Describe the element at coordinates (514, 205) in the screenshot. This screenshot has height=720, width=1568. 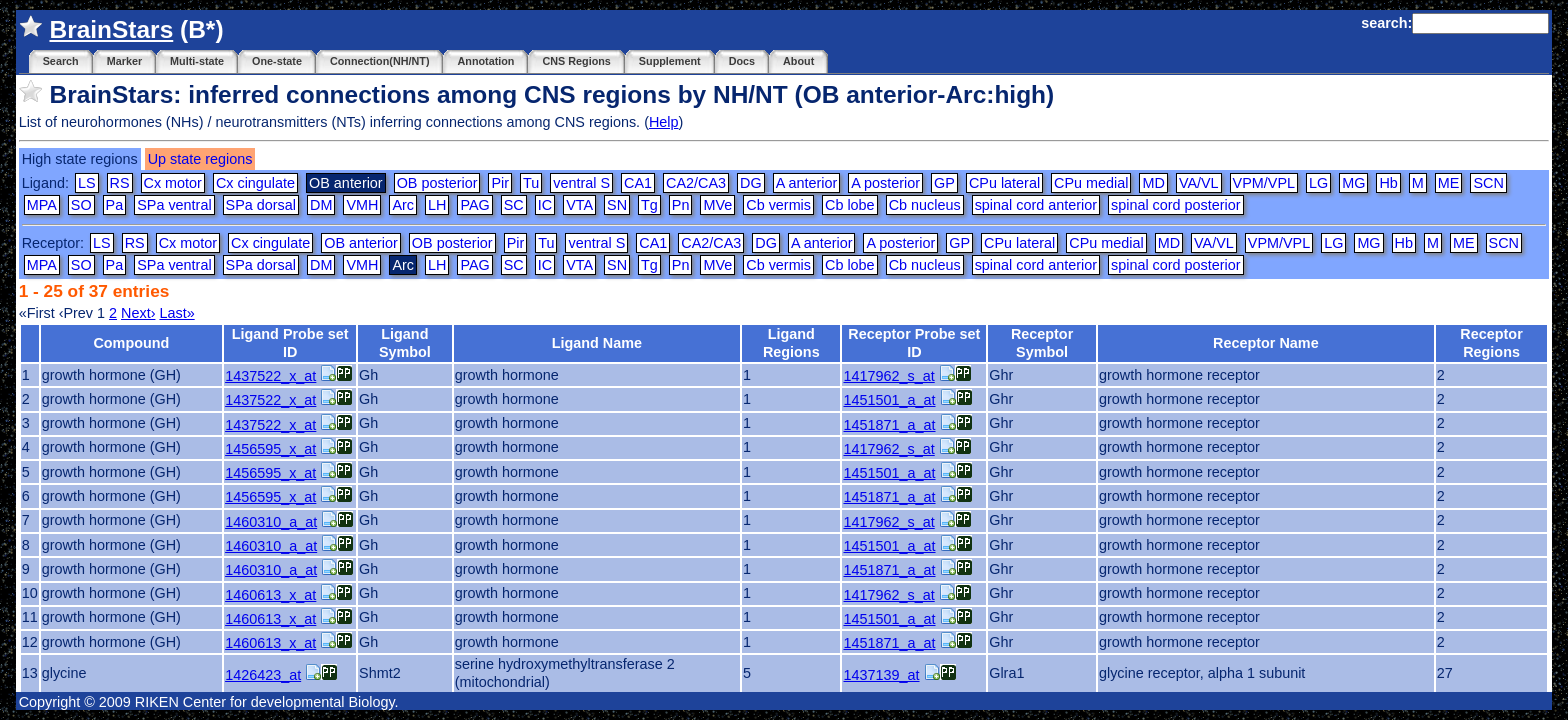
I see `SC` at that location.